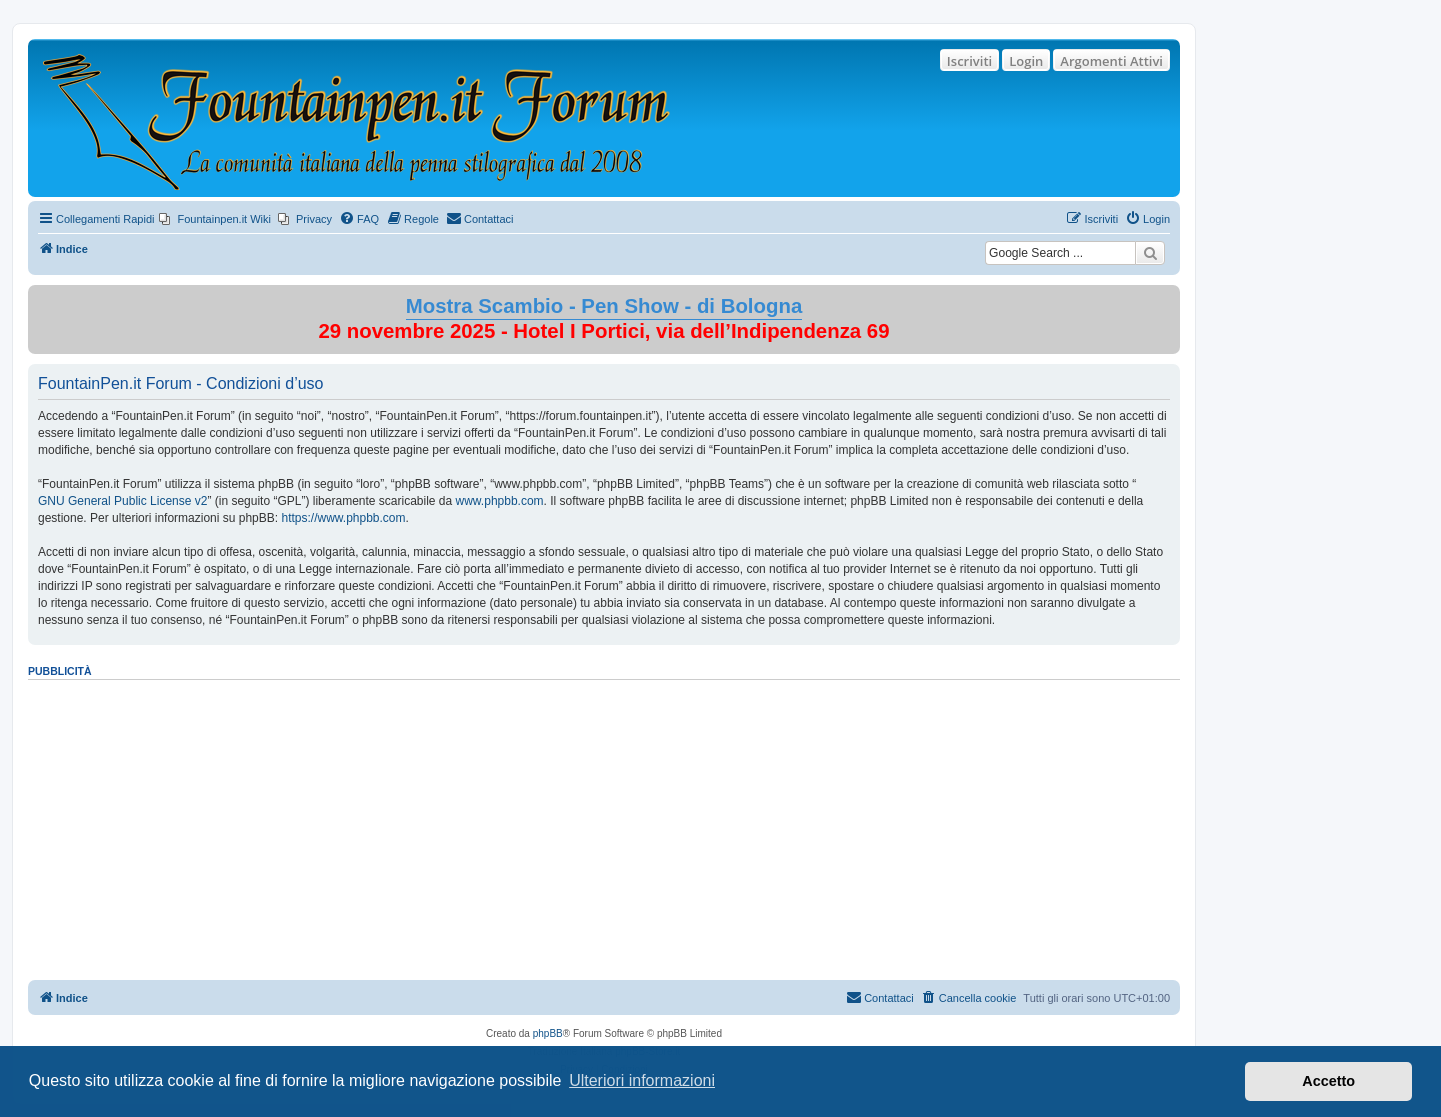  What do you see at coordinates (500, 501) in the screenshot?
I see `www.phpbb.com` at bounding box center [500, 501].